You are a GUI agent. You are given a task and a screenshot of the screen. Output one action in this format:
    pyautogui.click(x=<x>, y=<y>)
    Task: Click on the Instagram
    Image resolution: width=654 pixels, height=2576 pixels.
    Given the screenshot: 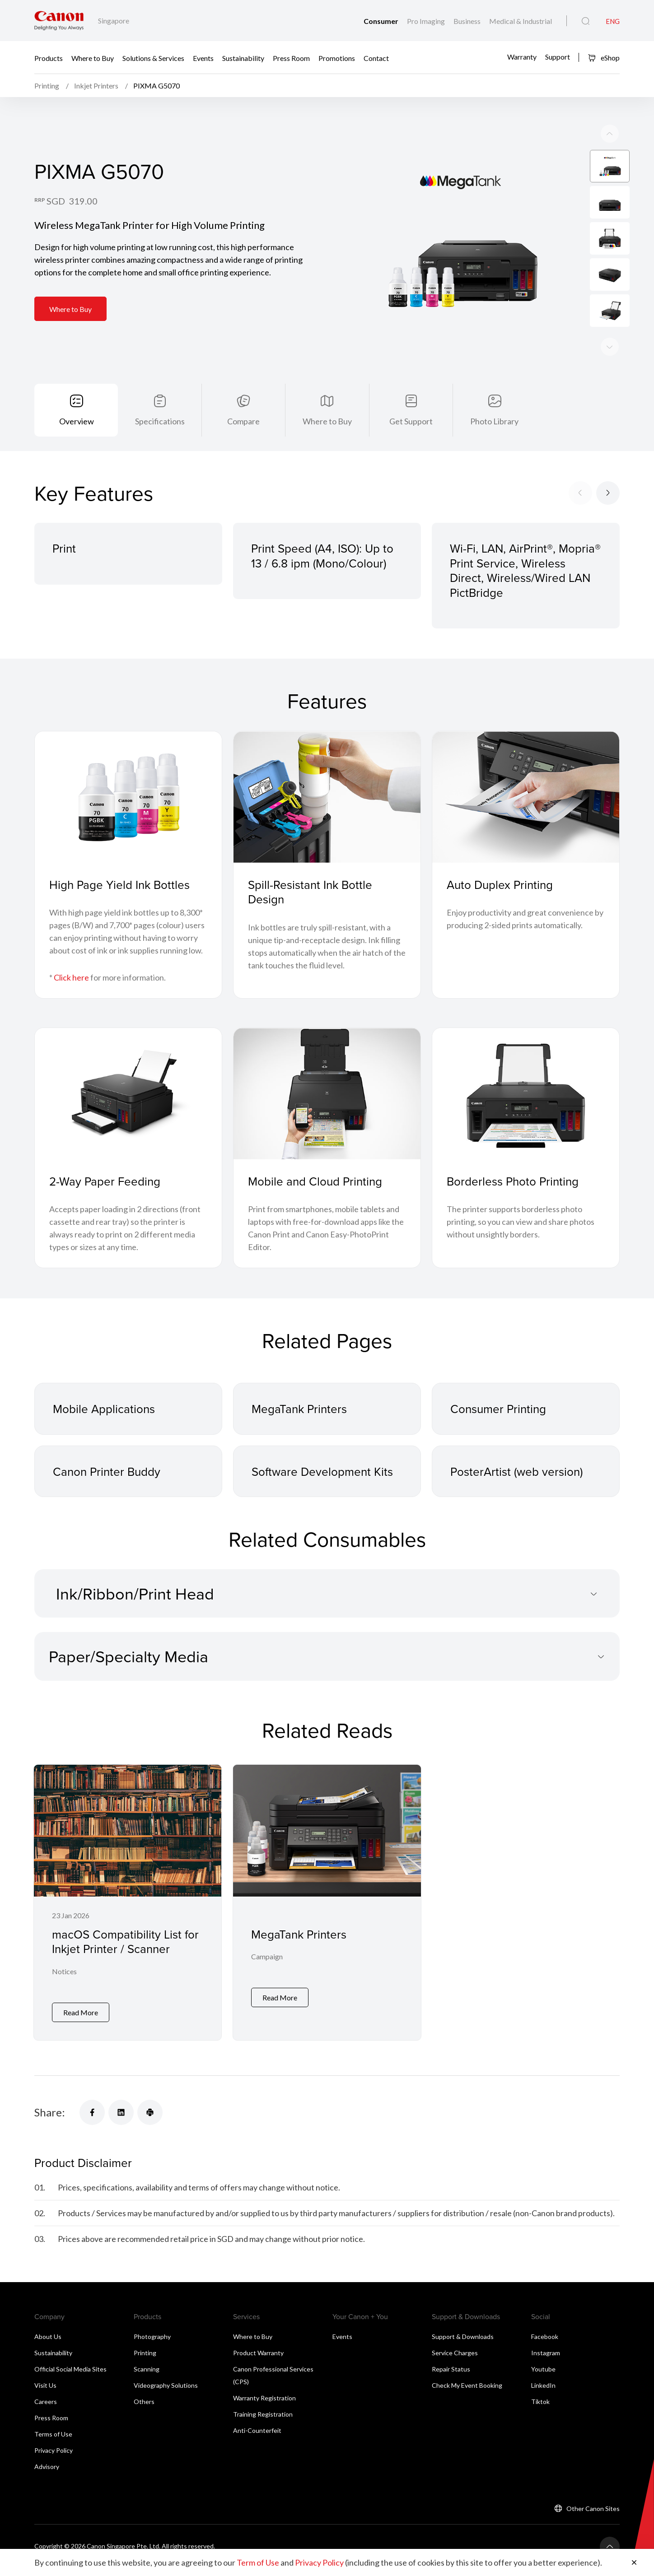 What is the action you would take?
    pyautogui.click(x=545, y=2360)
    